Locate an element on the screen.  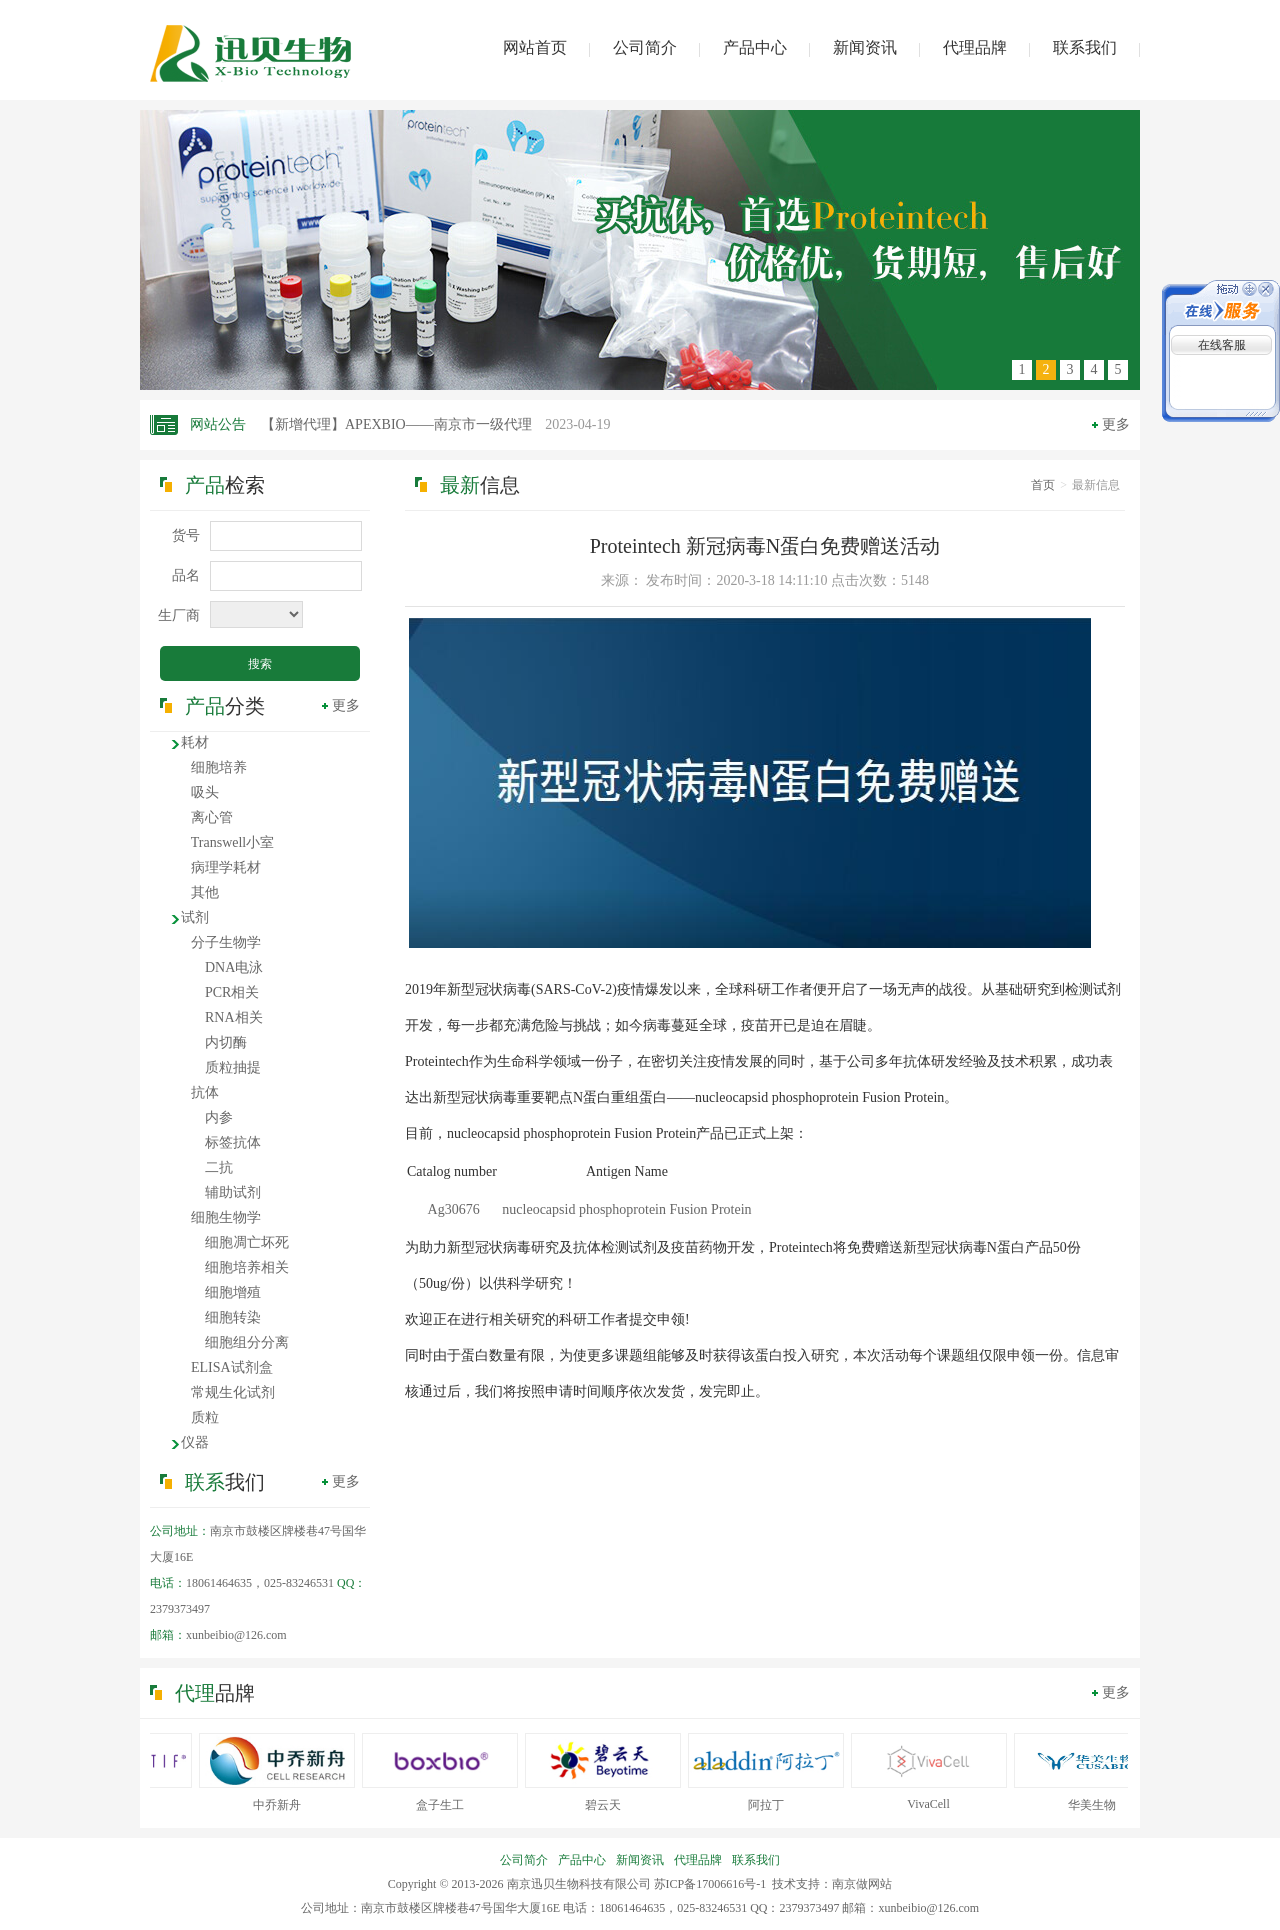
内参 is located at coordinates (219, 1117).